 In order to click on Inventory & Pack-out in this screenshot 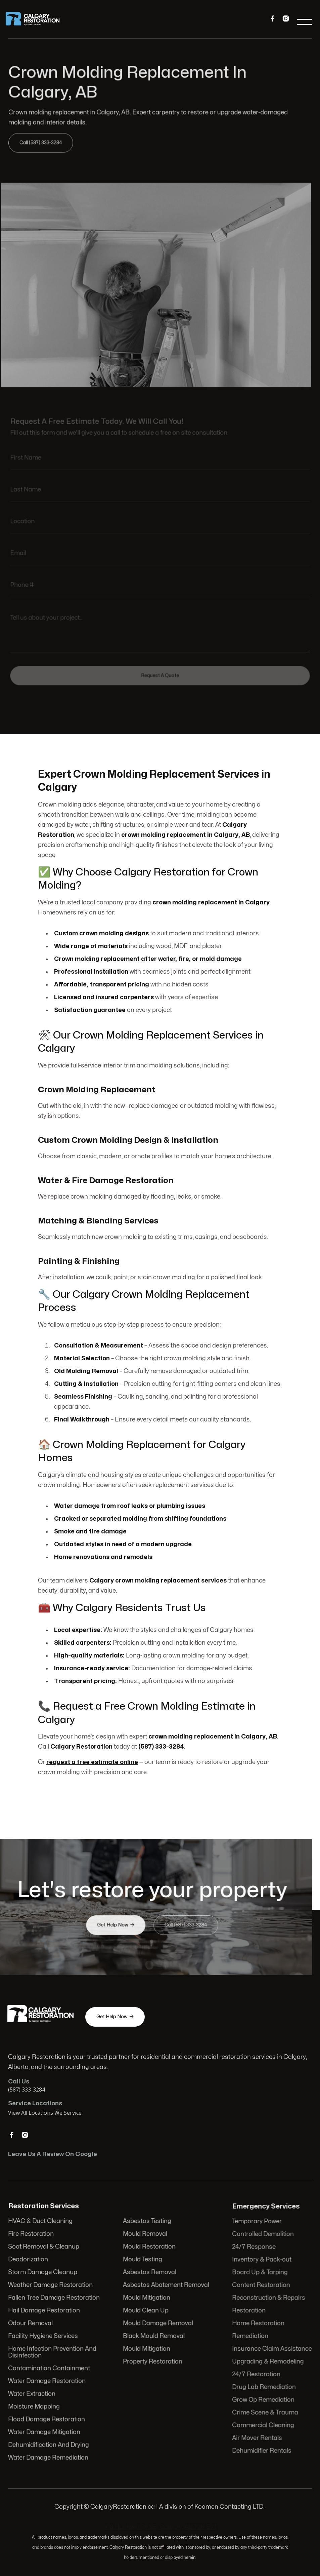, I will do `click(262, 2261)`.